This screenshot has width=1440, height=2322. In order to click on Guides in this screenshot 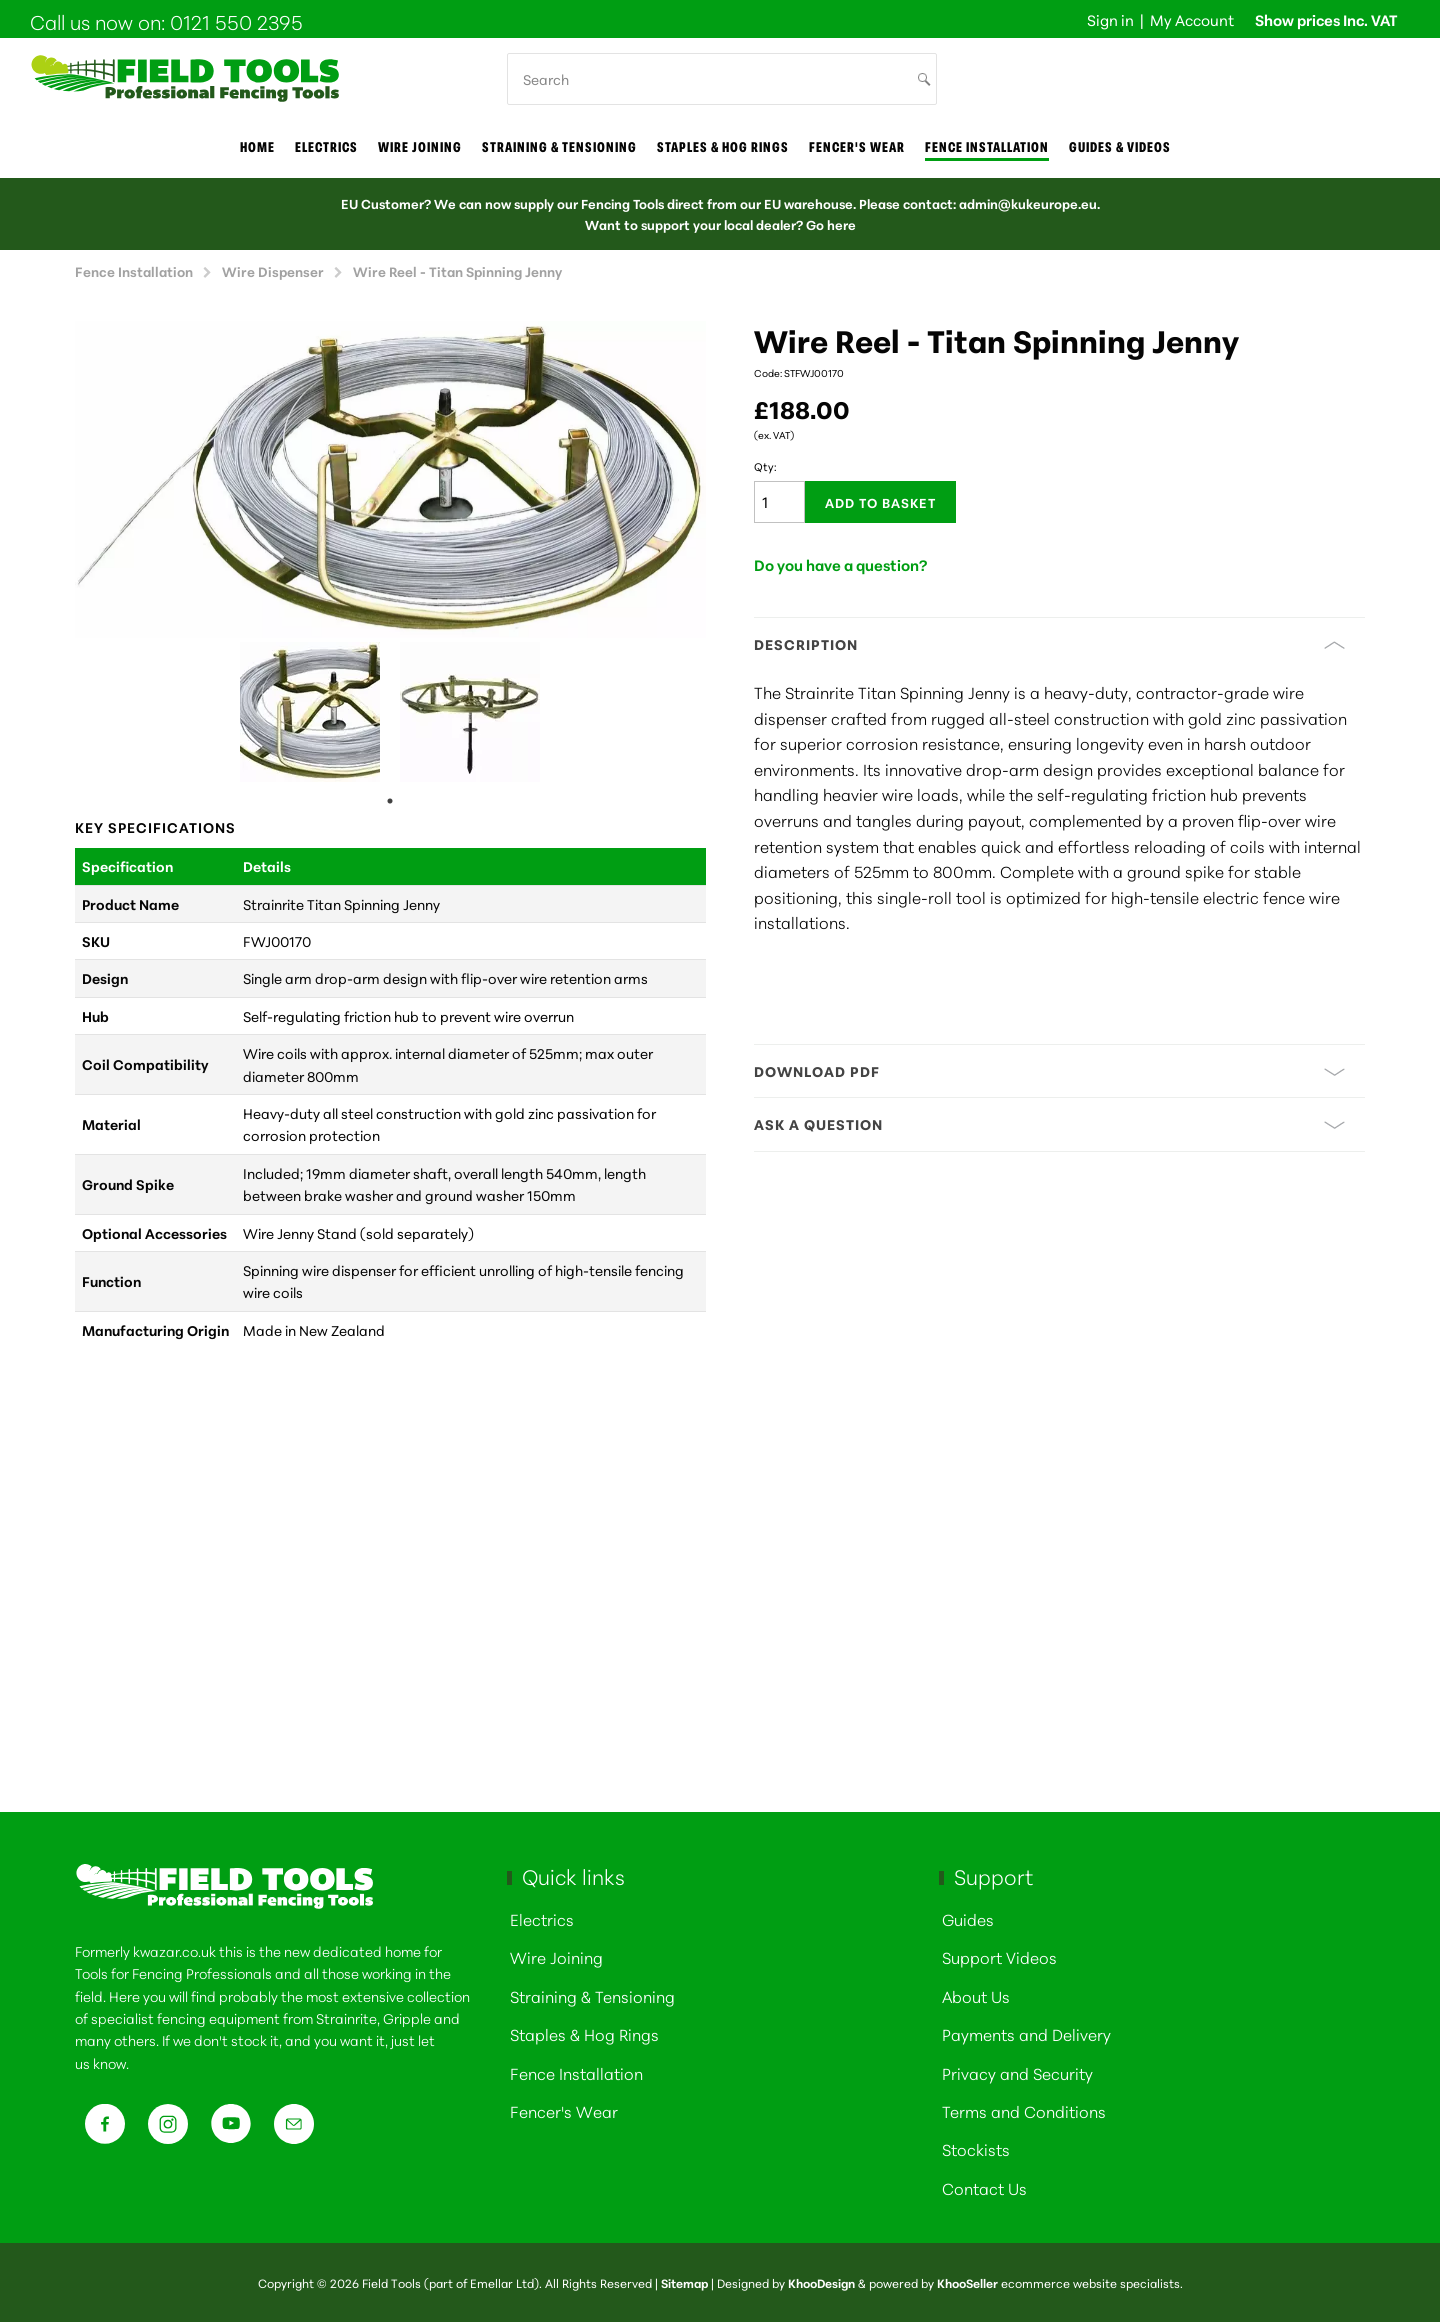, I will do `click(968, 1918)`.